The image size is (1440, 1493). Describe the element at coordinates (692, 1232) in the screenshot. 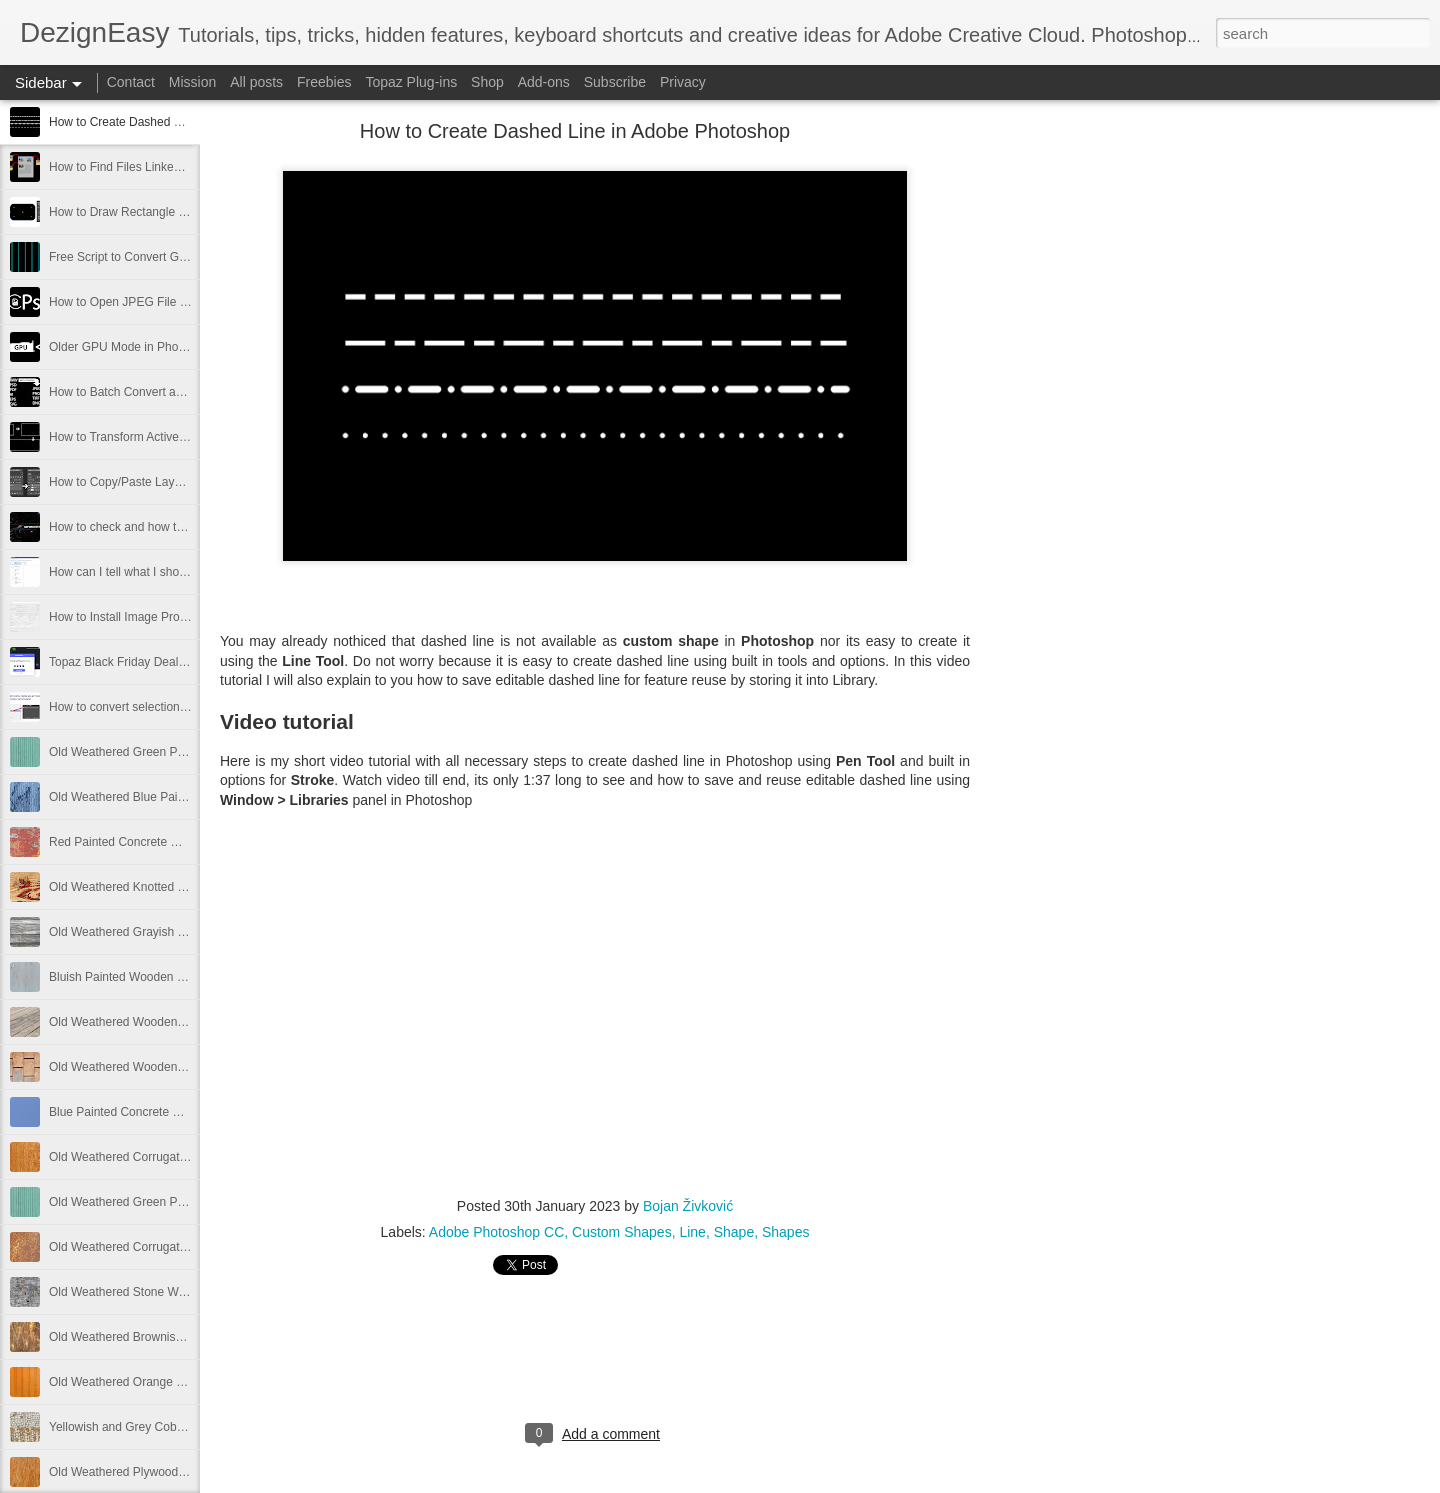

I see `Line` at that location.